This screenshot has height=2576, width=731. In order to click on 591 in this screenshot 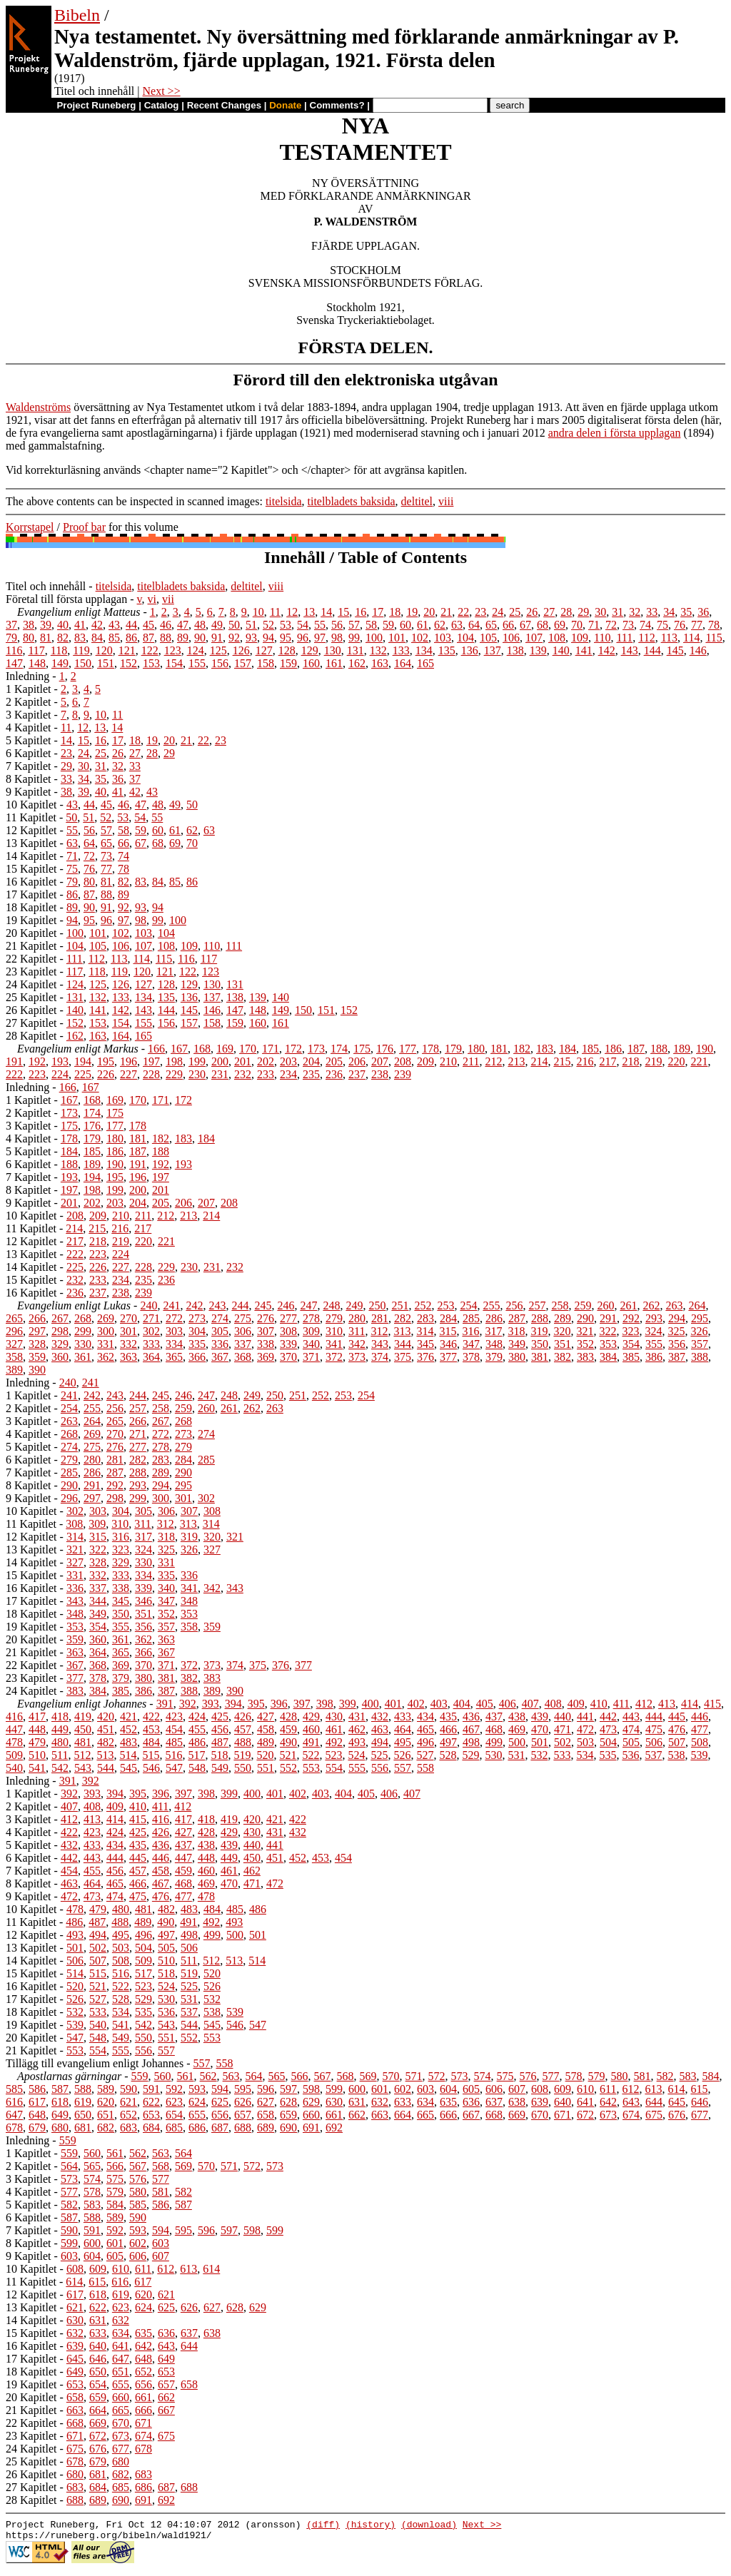, I will do `click(151, 2089)`.